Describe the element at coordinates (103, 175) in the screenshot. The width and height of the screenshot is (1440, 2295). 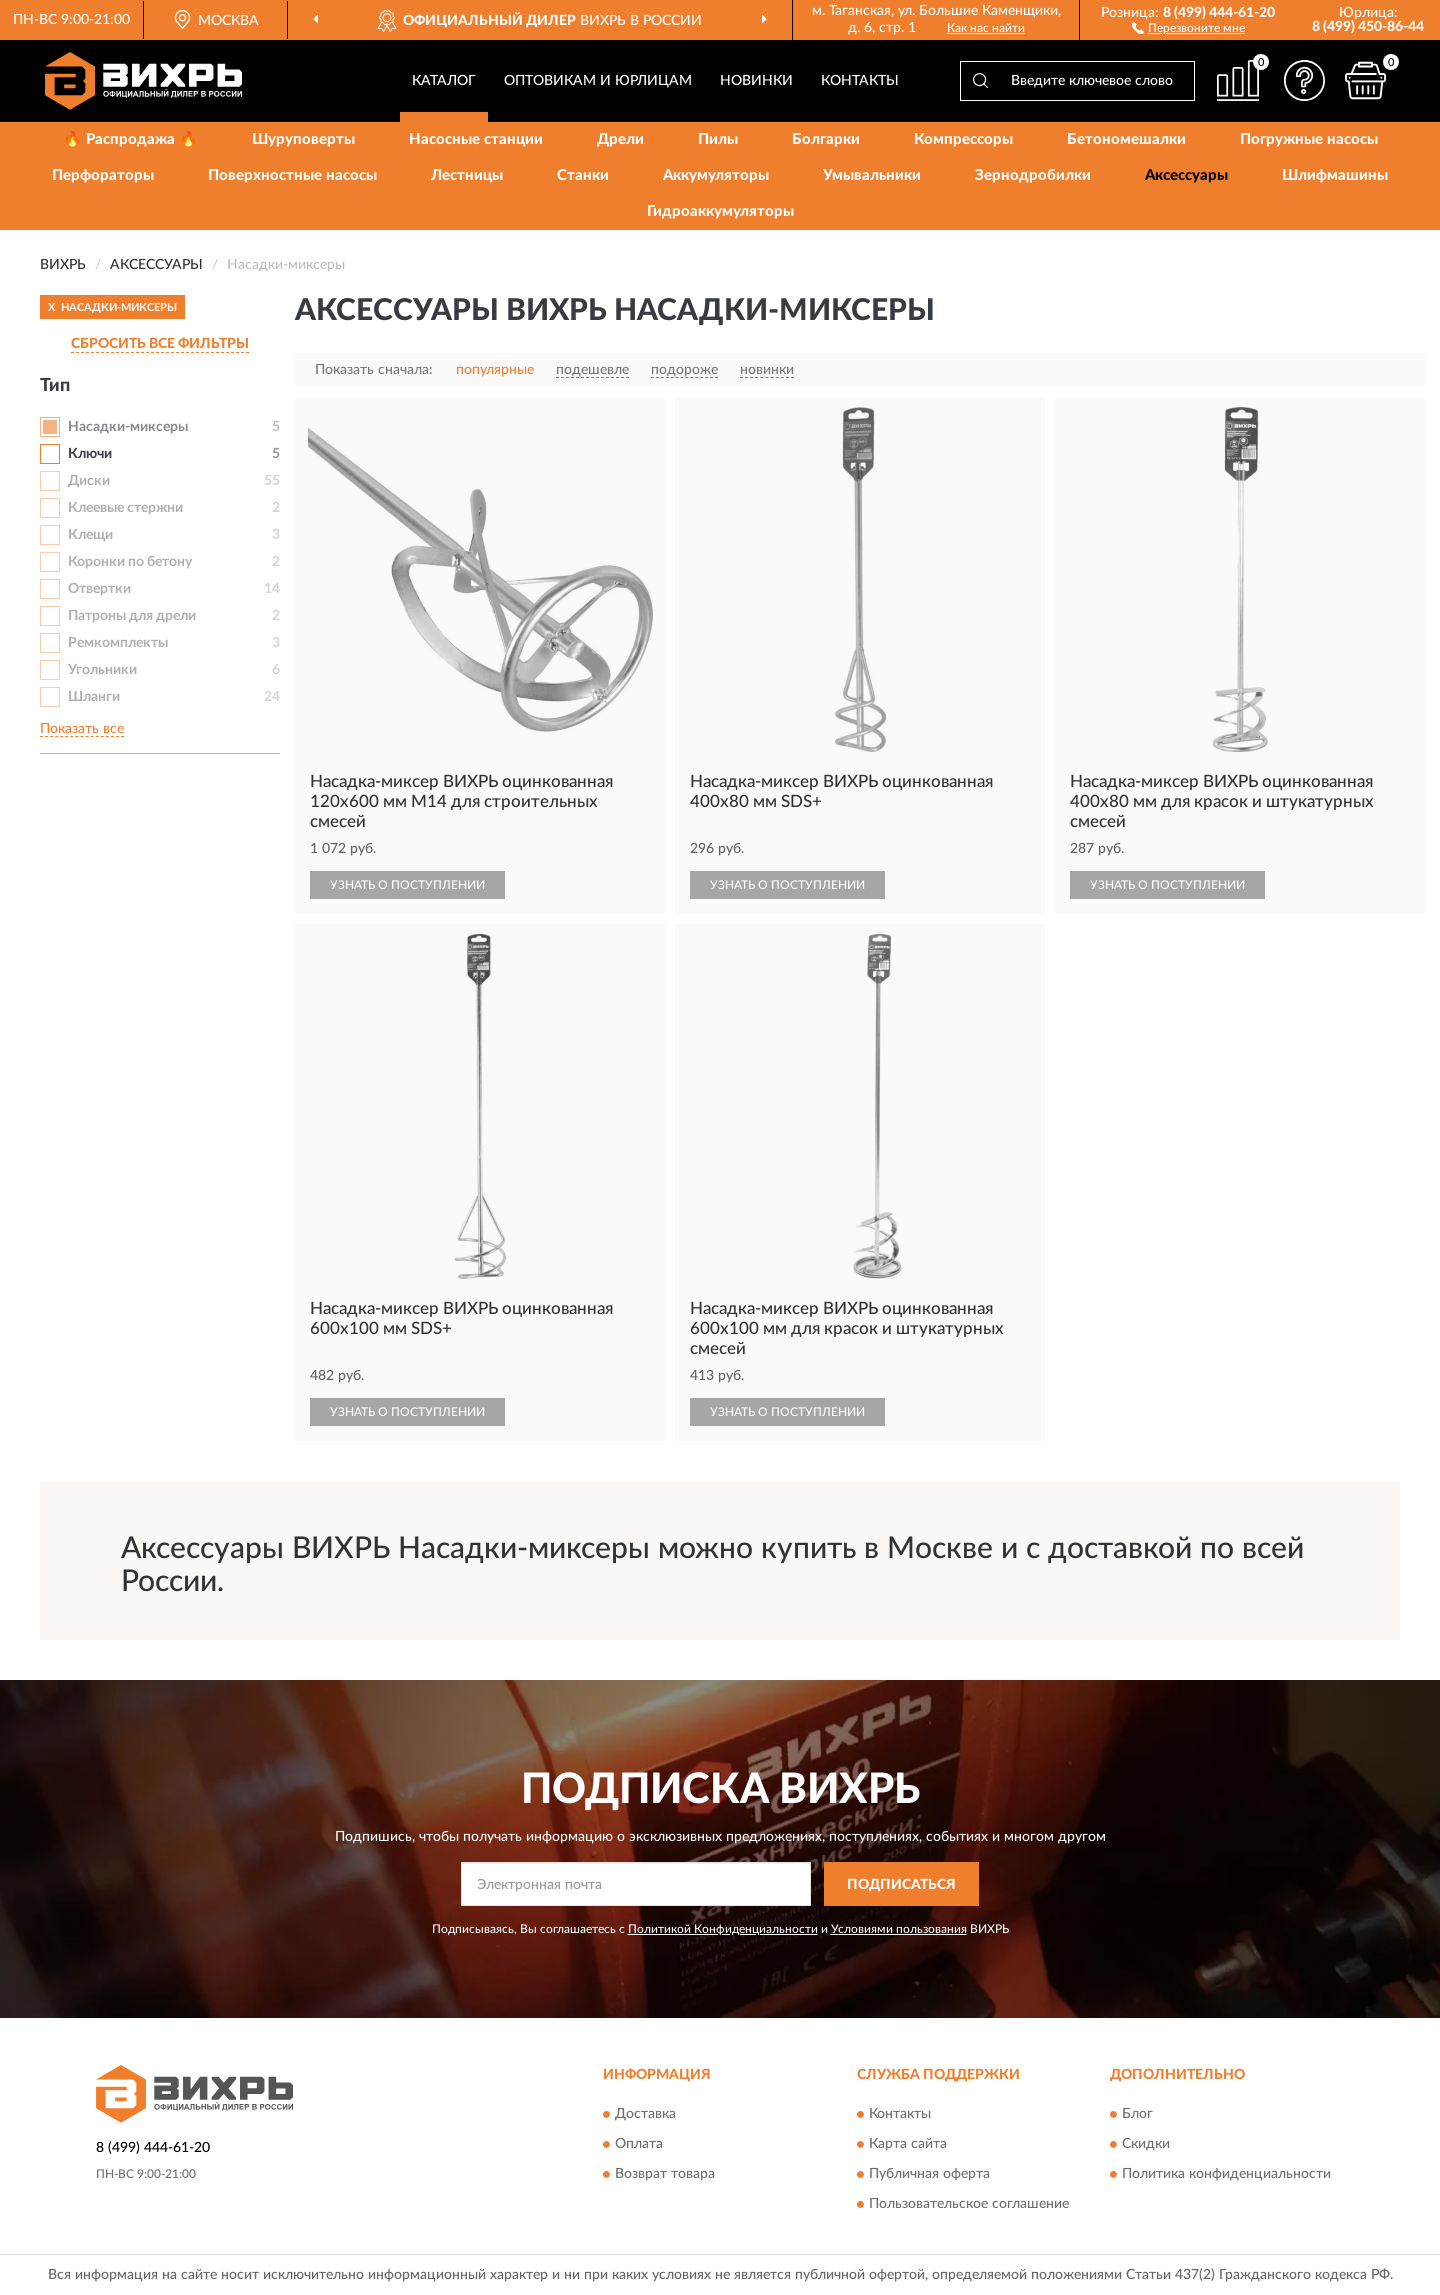
I see `Перфораторы` at that location.